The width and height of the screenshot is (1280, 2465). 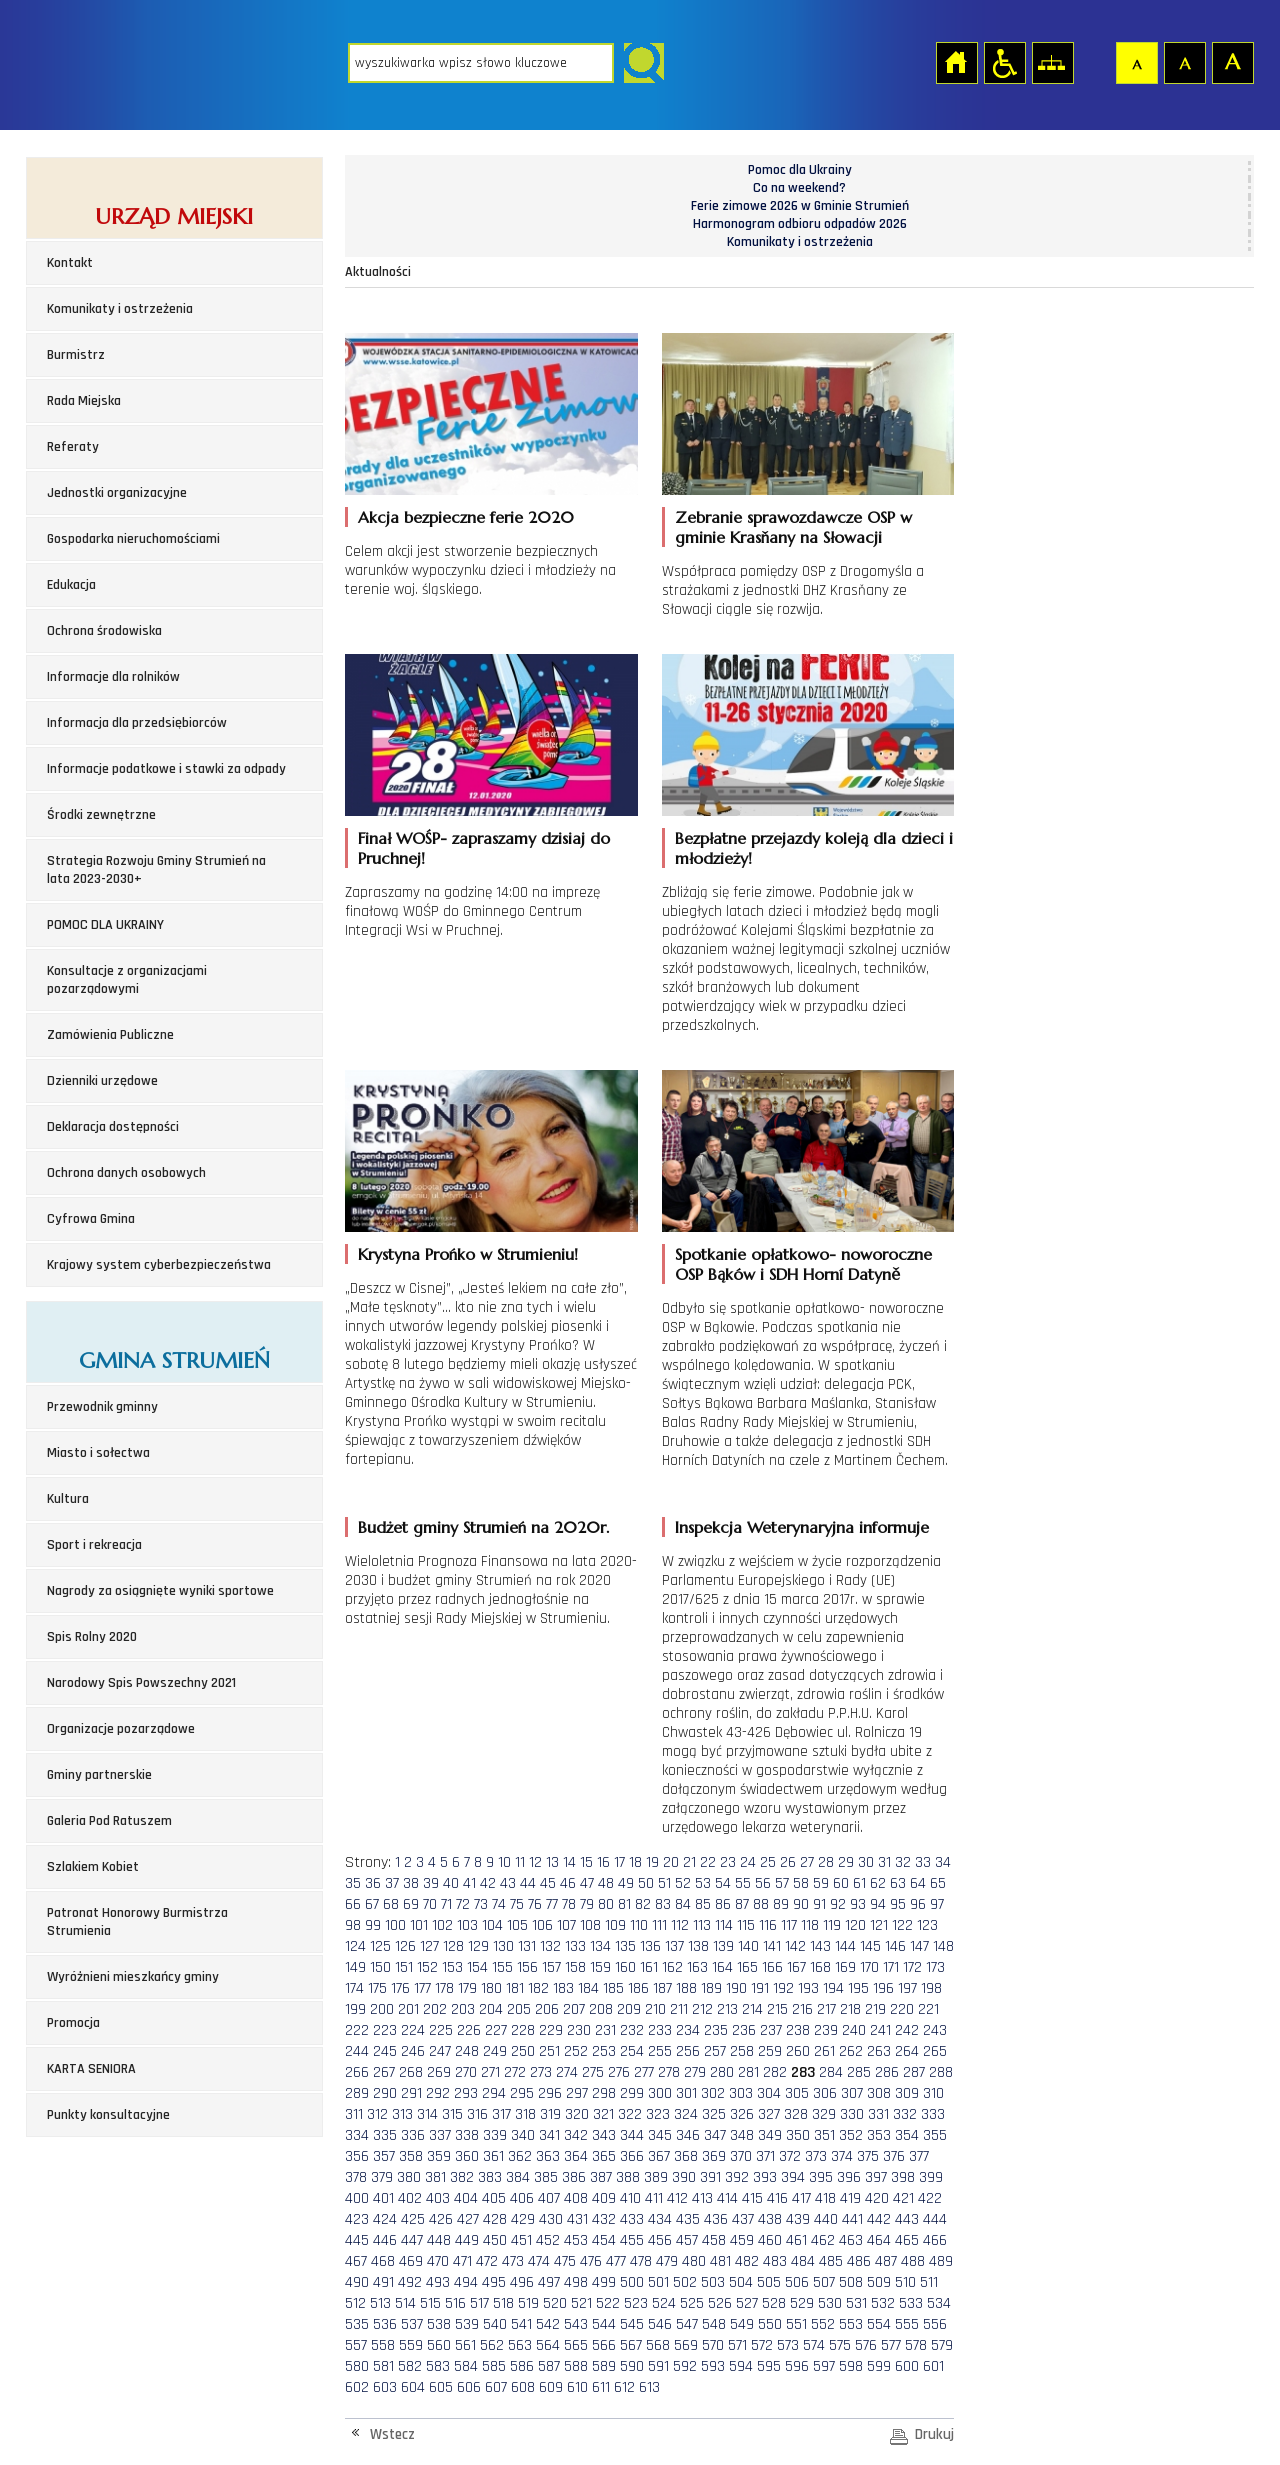 I want to click on 230, so click(x=579, y=2030).